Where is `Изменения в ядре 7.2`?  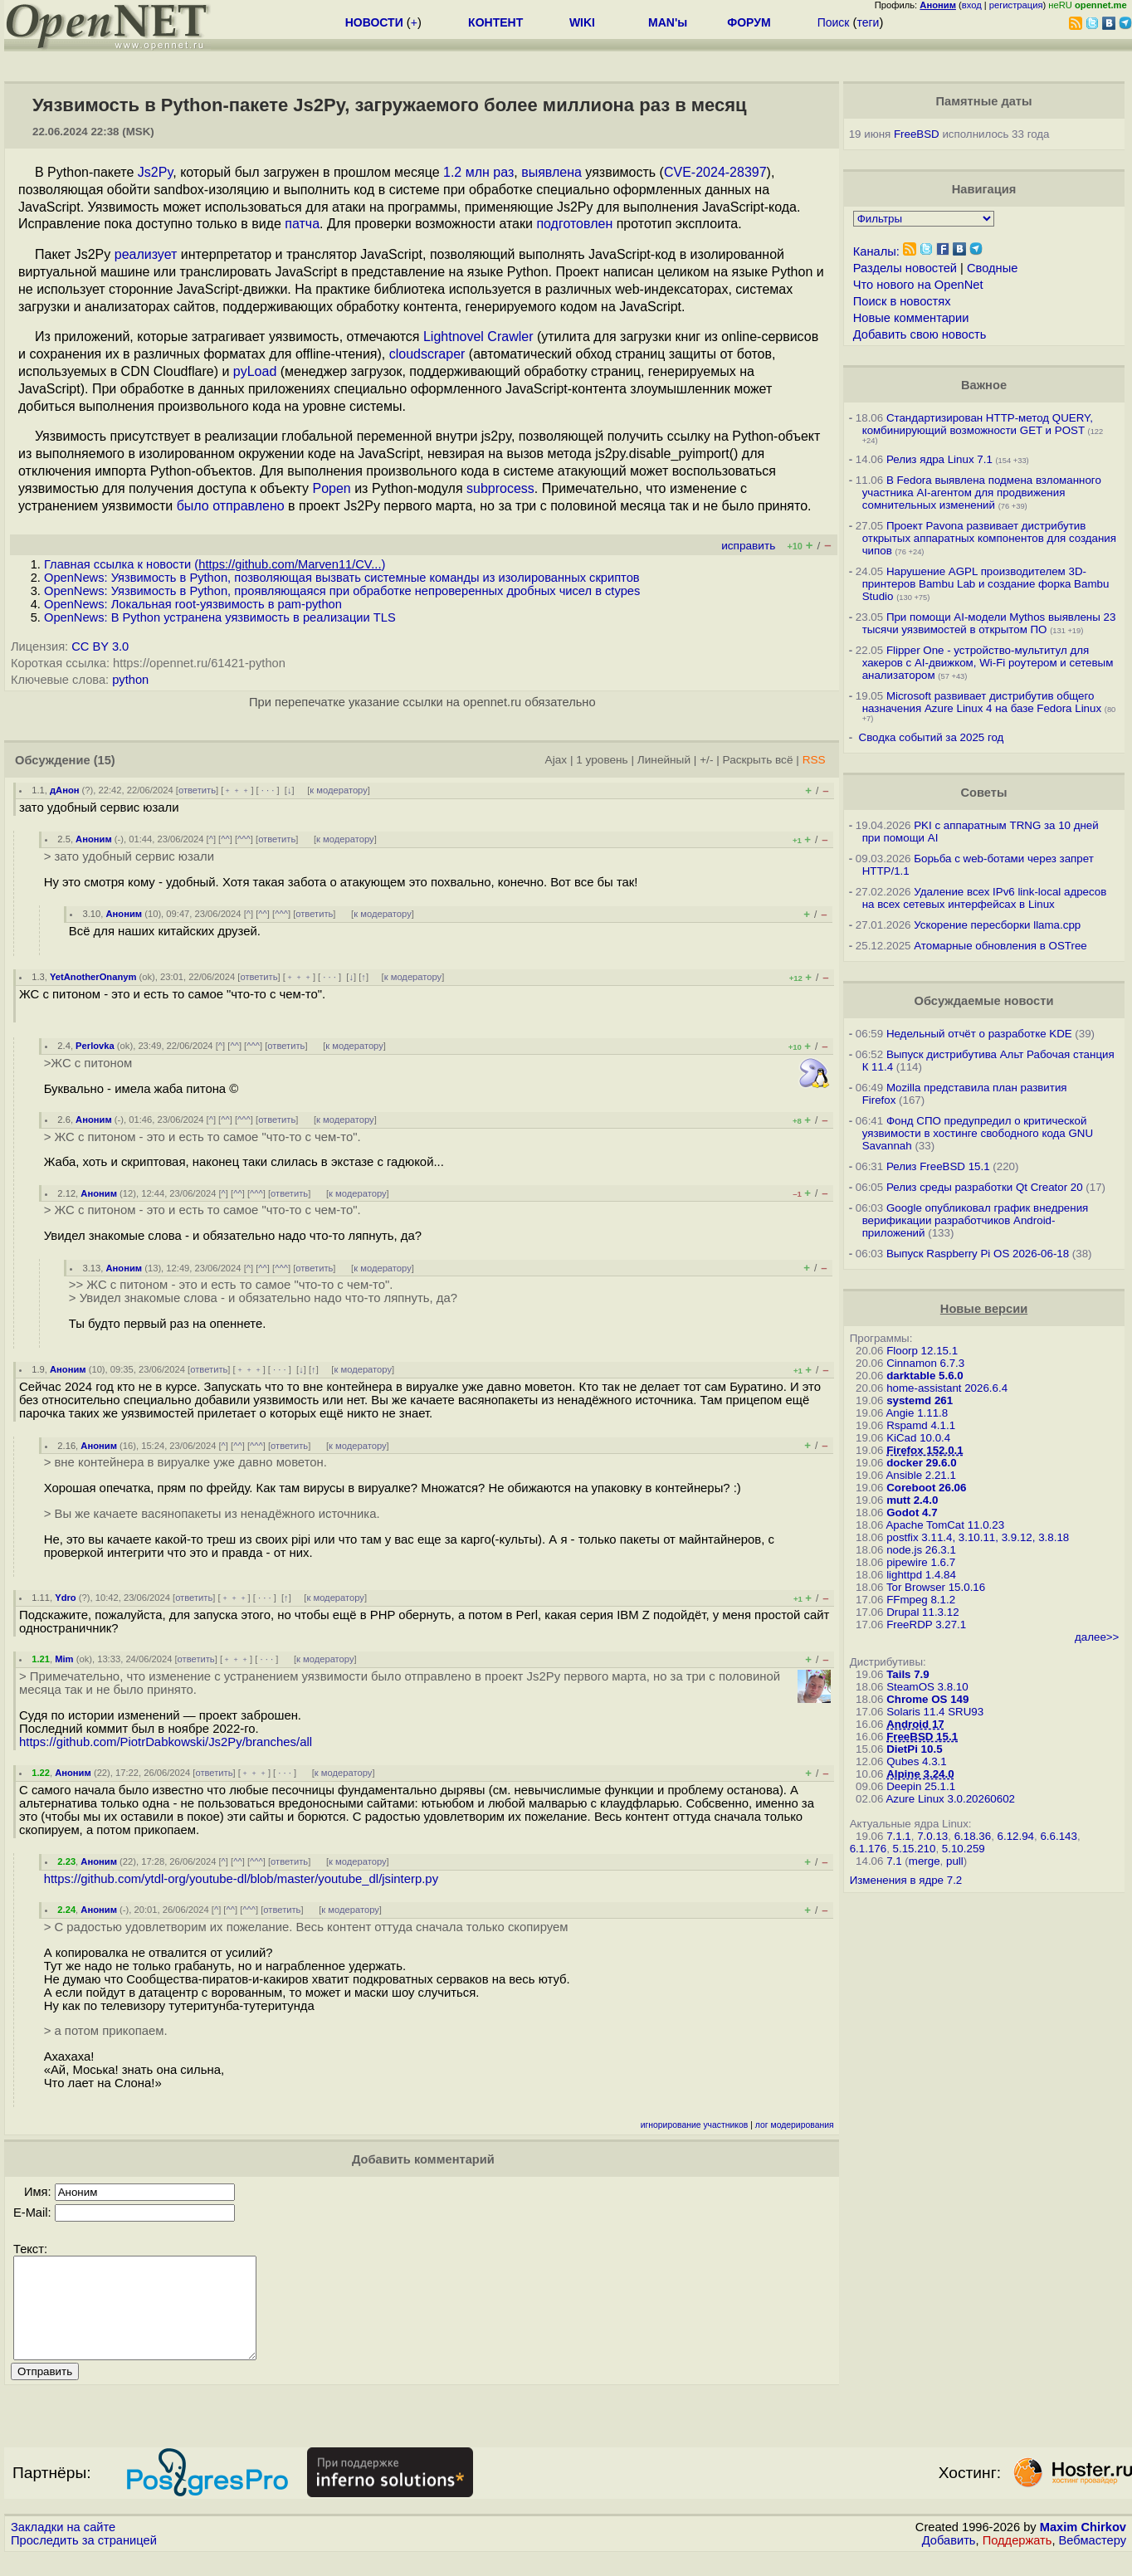 Изменения в ядре 7.2 is located at coordinates (906, 1880).